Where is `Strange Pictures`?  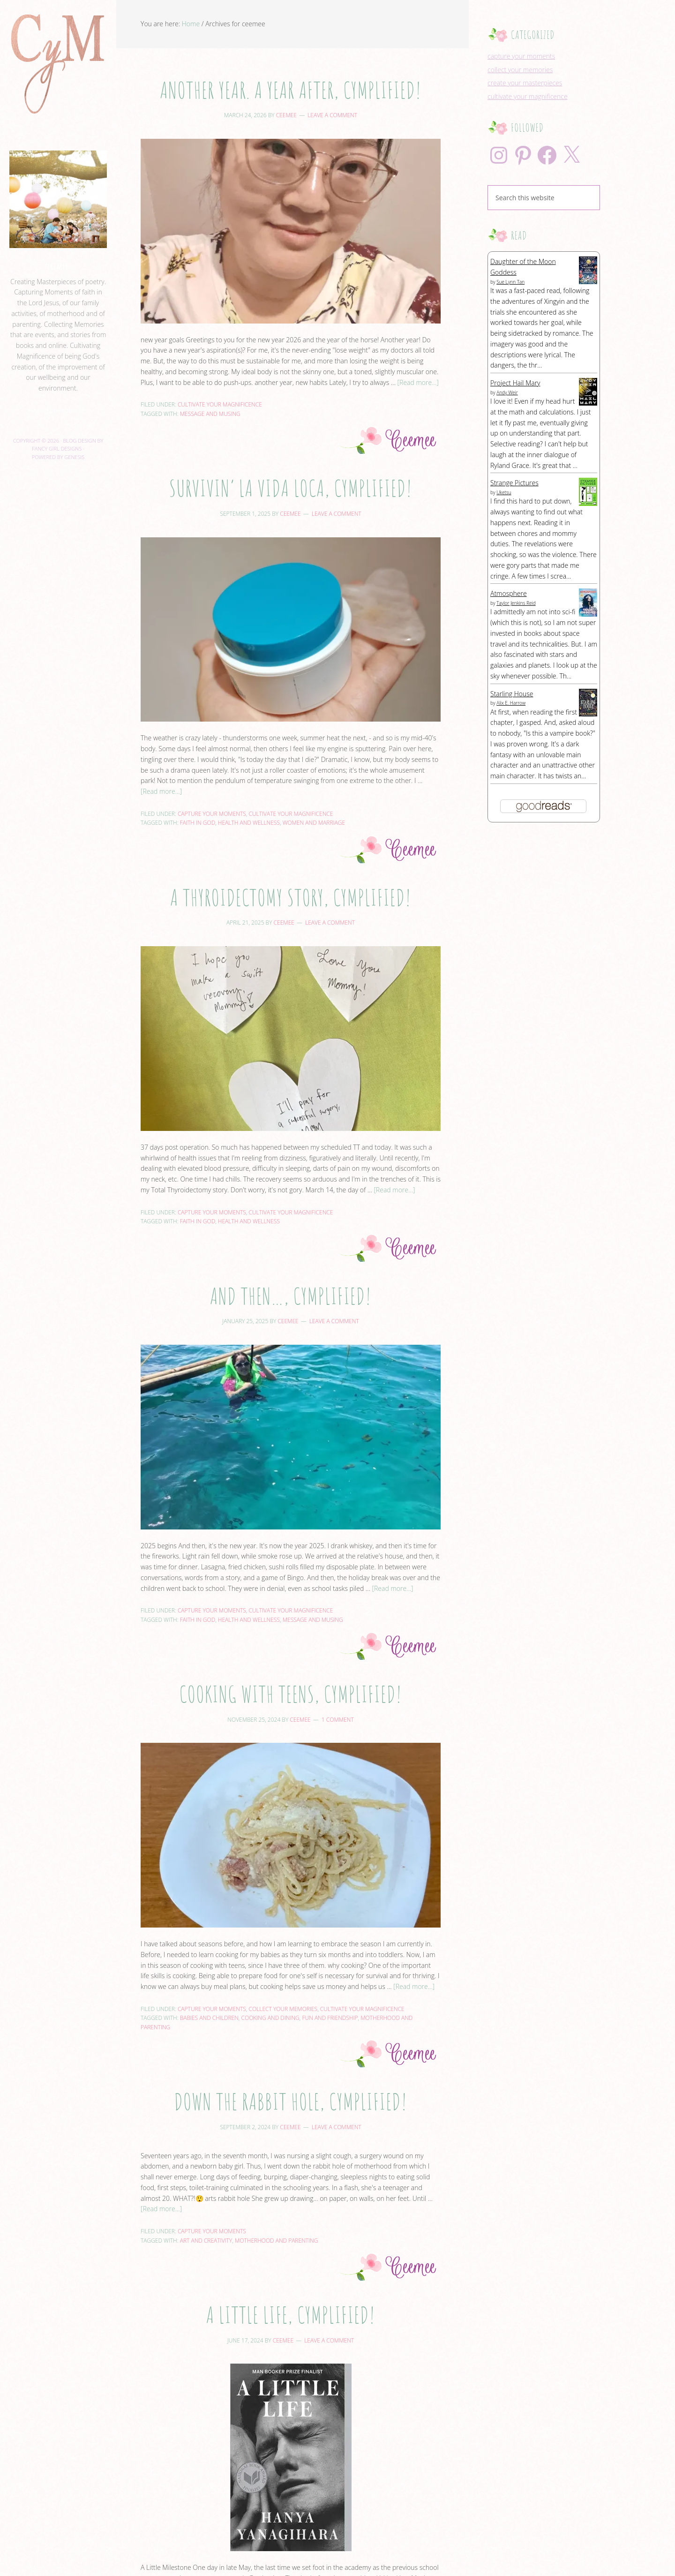 Strange Pictures is located at coordinates (514, 482).